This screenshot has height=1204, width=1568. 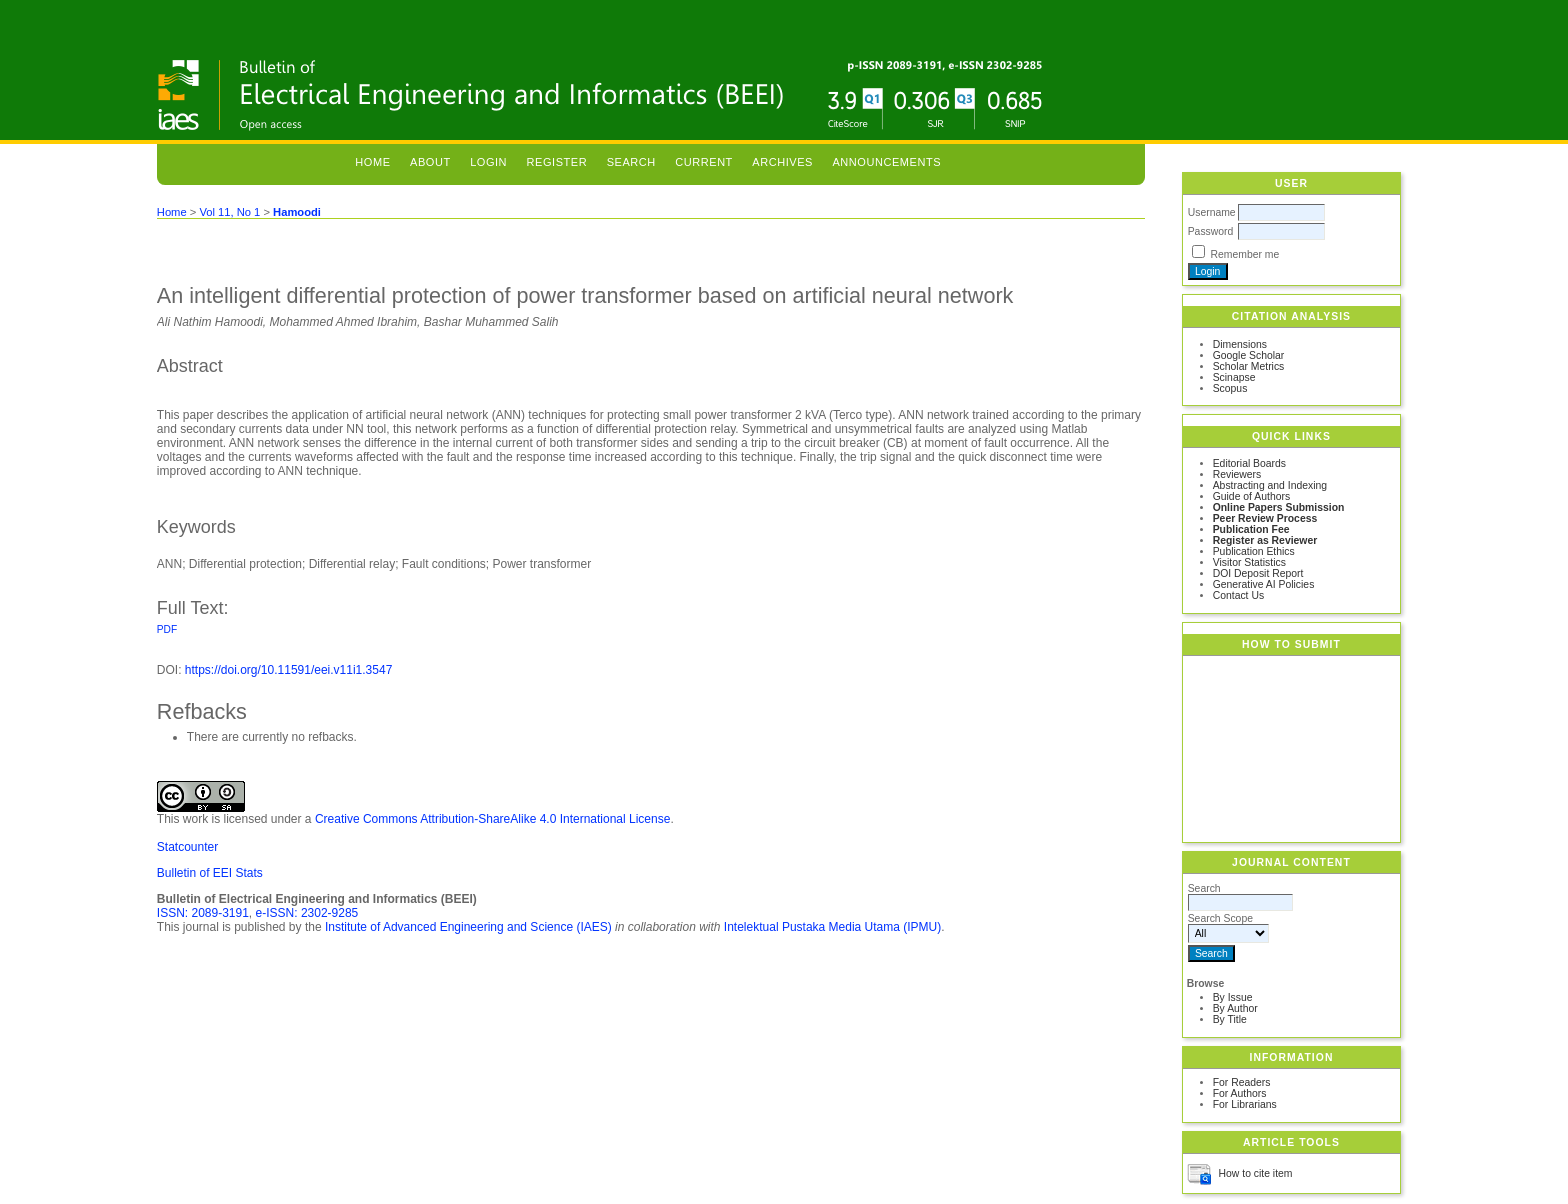 I want to click on e-ISSN: 2302-9285, so click(x=307, y=913).